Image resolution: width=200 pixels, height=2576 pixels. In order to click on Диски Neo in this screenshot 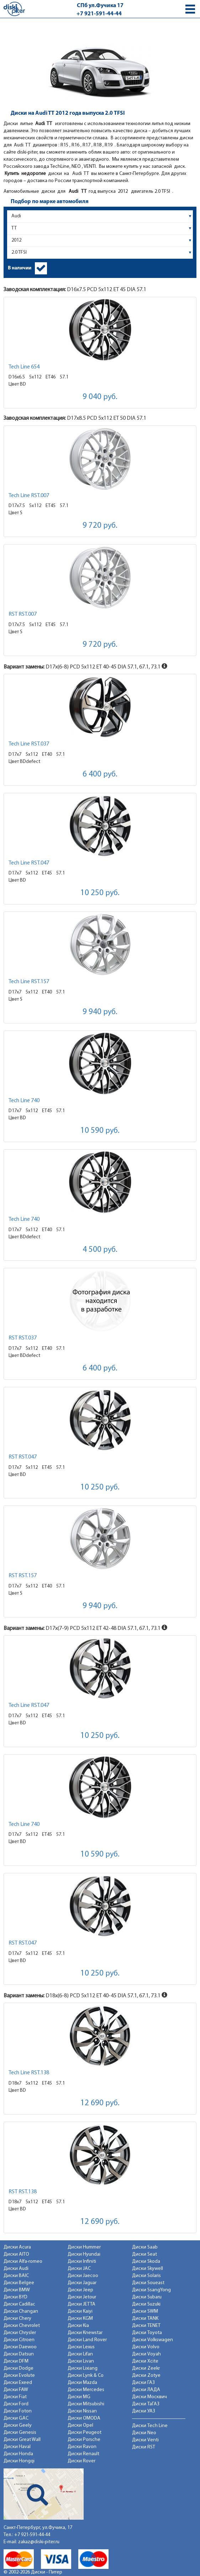, I will do `click(144, 2433)`.